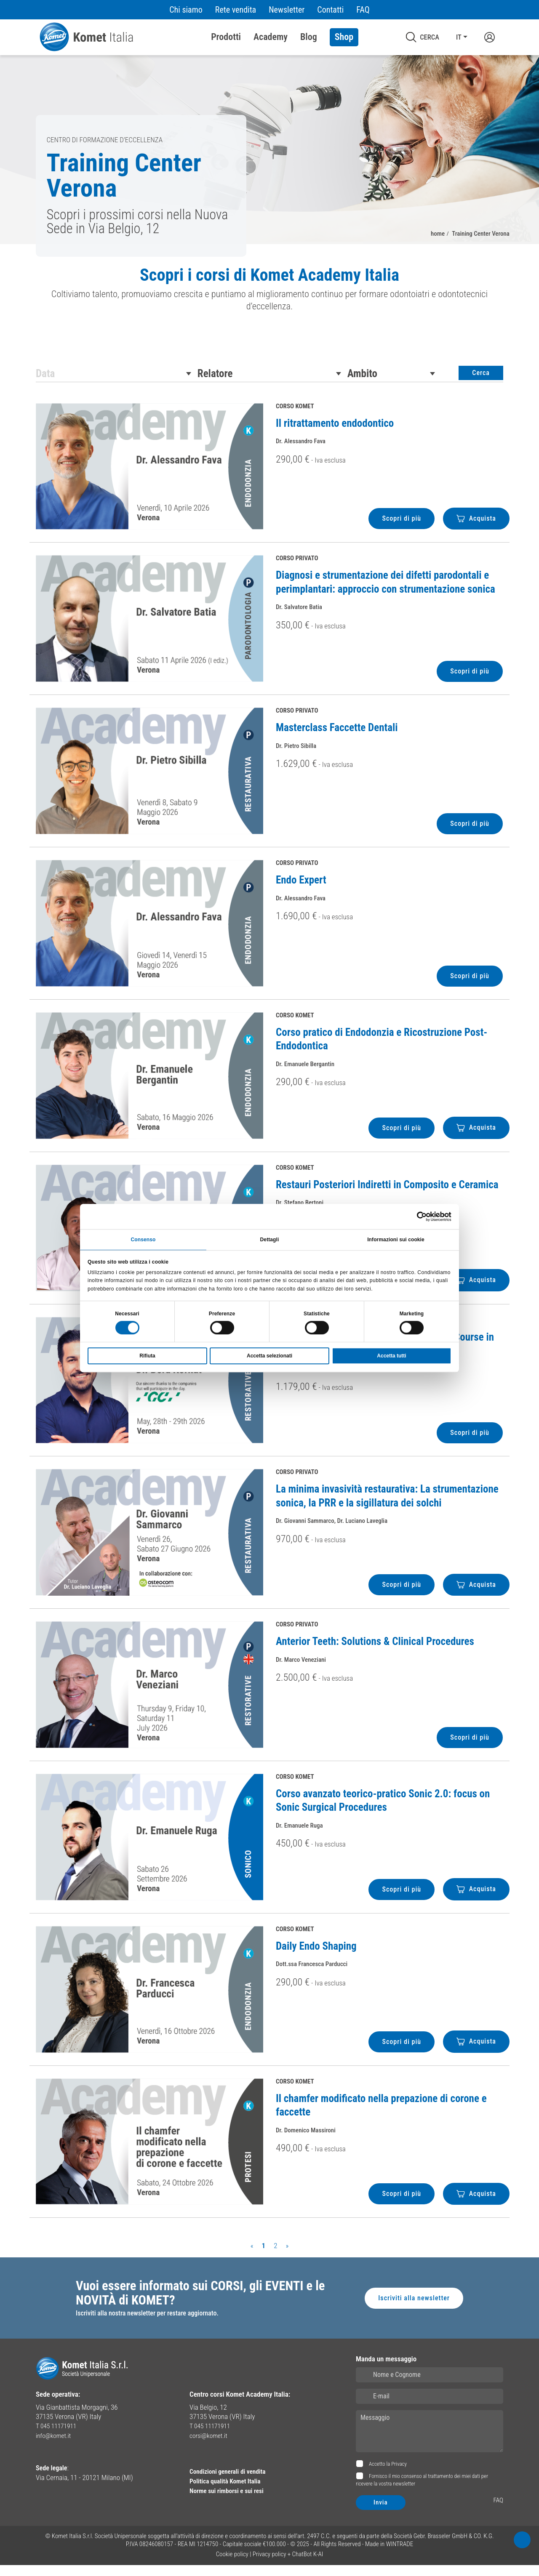 This screenshot has width=539, height=2576. What do you see at coordinates (288, 2565) in the screenshot?
I see `Privacy policy + ChatBot K-AI` at bounding box center [288, 2565].